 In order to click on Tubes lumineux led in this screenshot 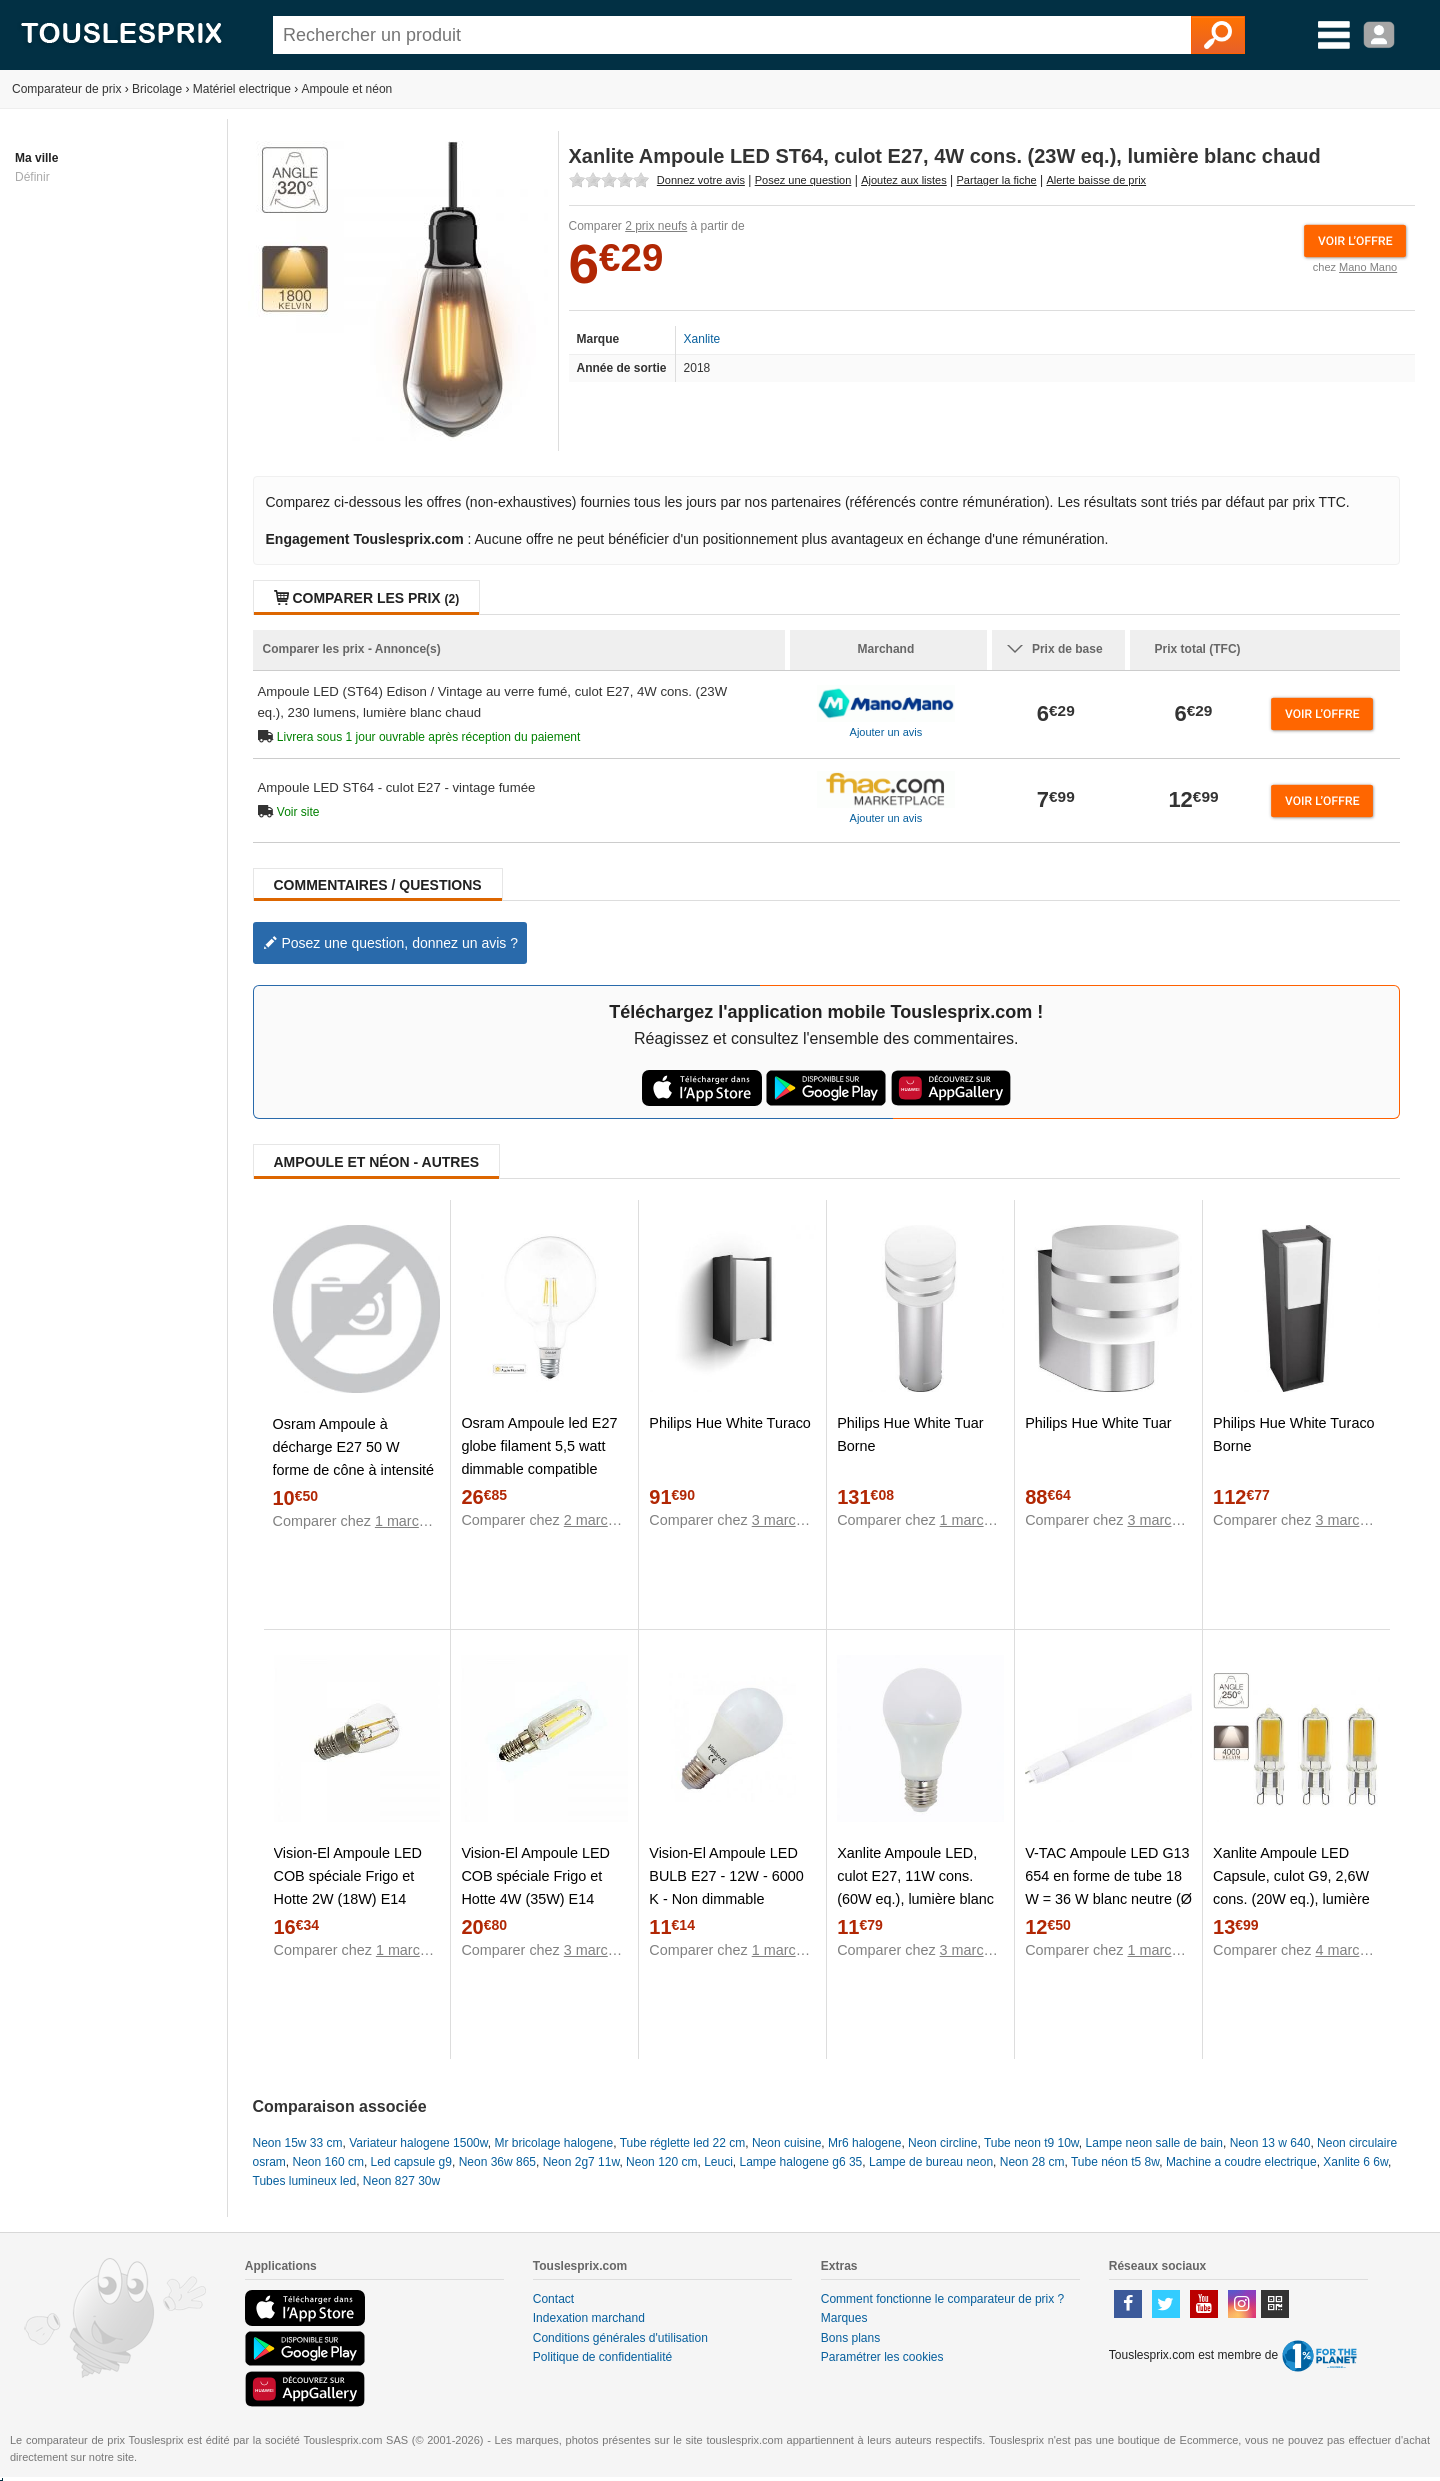, I will do `click(305, 2181)`.